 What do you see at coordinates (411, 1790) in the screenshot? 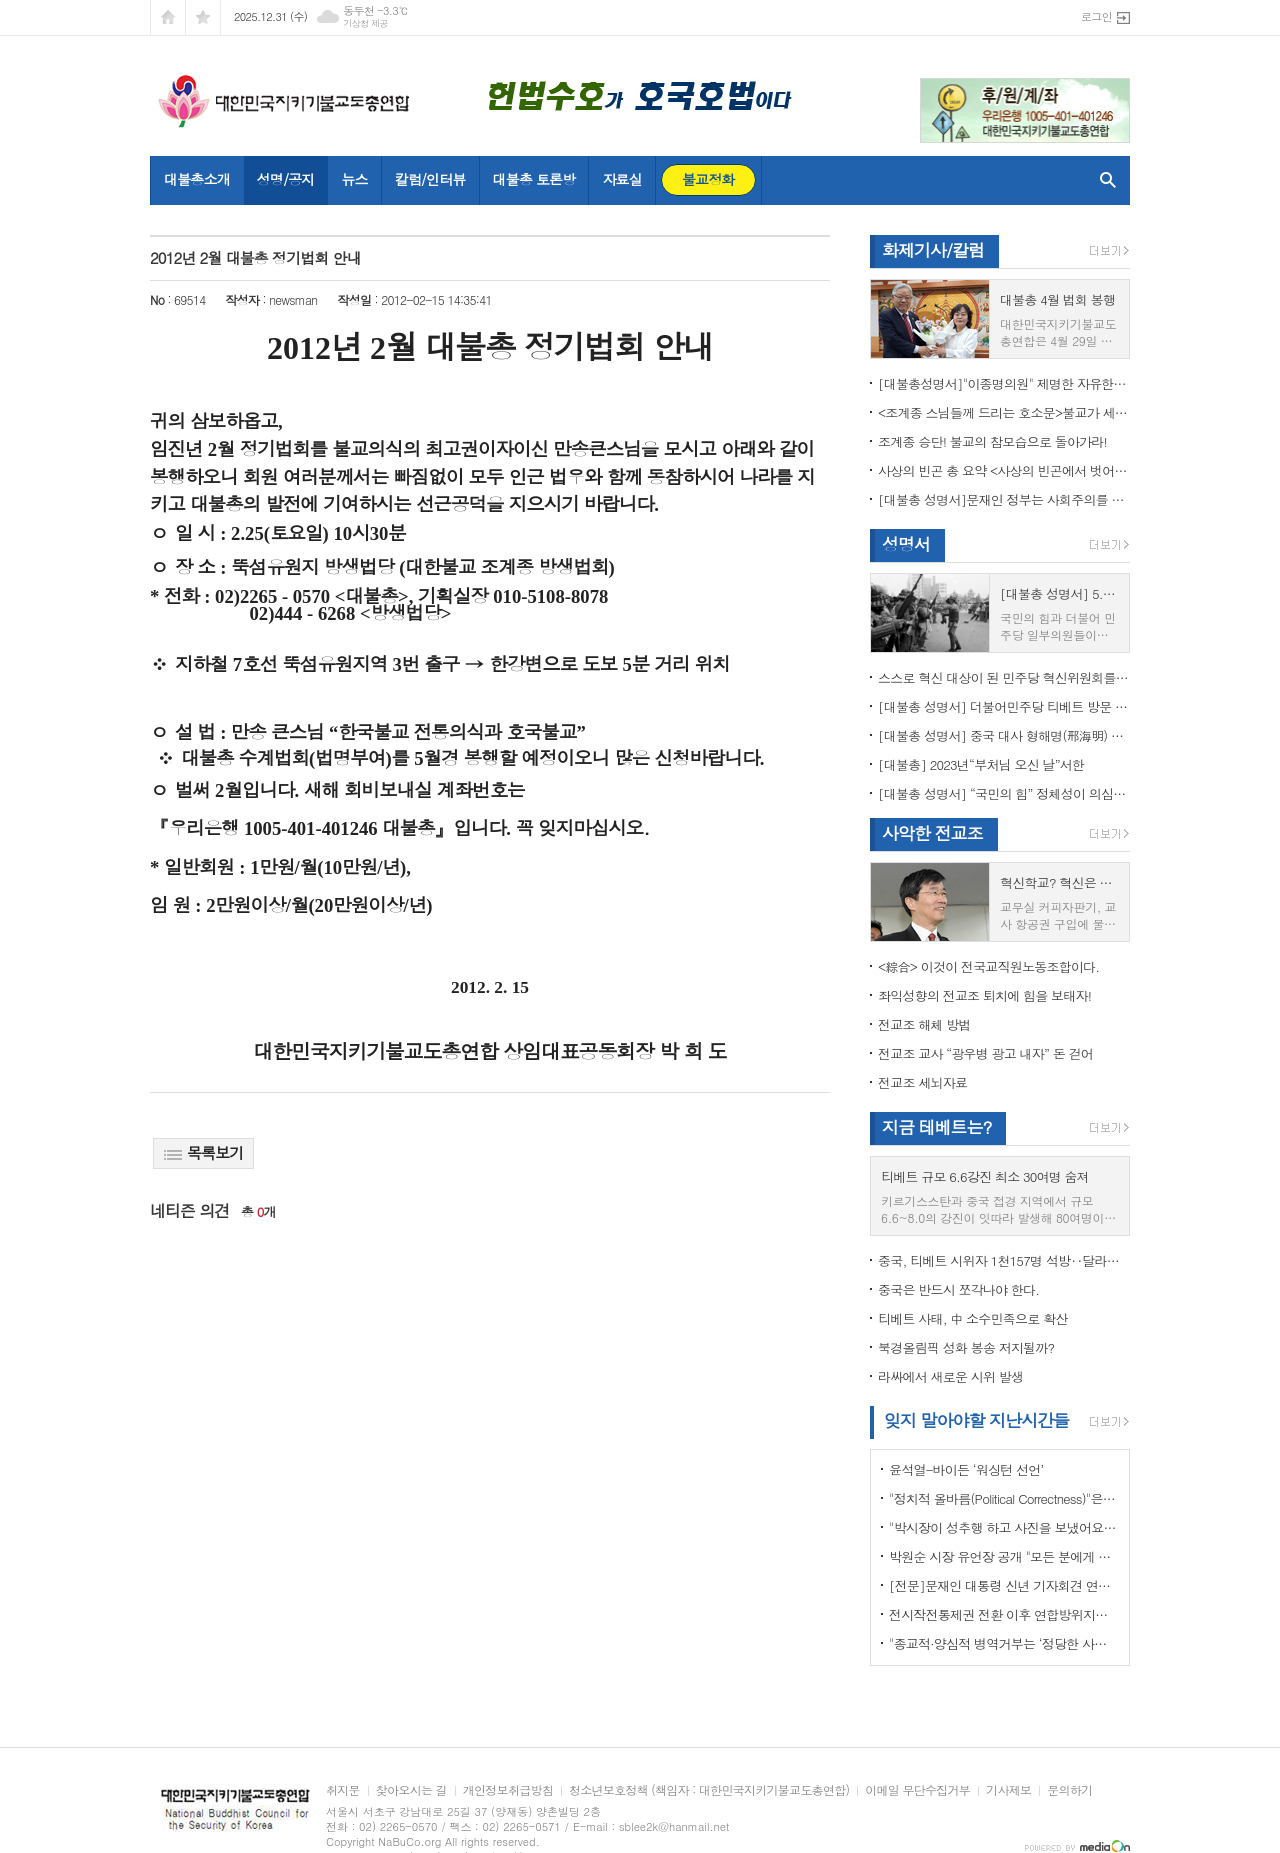
I see `찾아오시는 길` at bounding box center [411, 1790].